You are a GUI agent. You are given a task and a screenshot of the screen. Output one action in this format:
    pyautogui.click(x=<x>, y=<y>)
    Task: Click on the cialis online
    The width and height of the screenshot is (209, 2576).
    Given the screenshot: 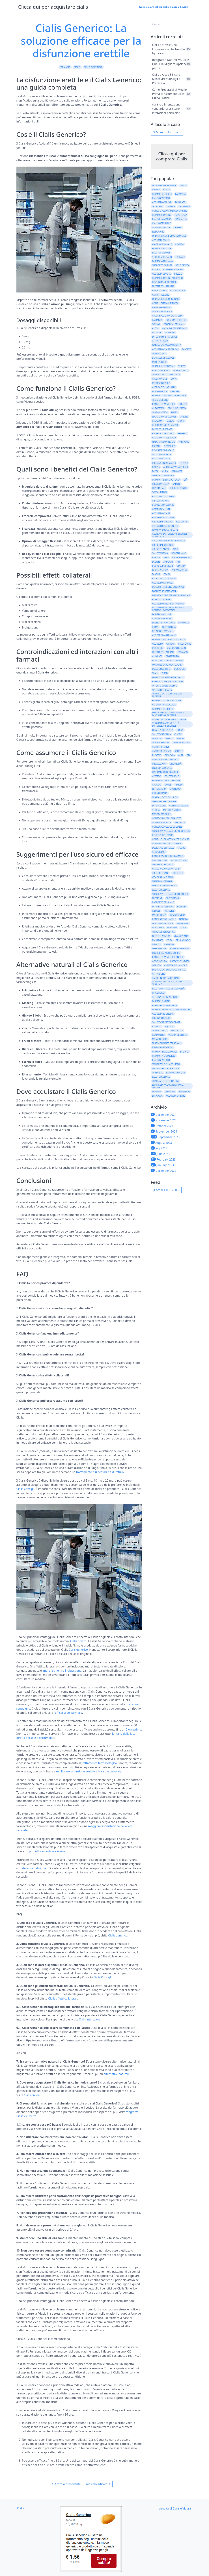 What is the action you would take?
    pyautogui.click(x=159, y=378)
    